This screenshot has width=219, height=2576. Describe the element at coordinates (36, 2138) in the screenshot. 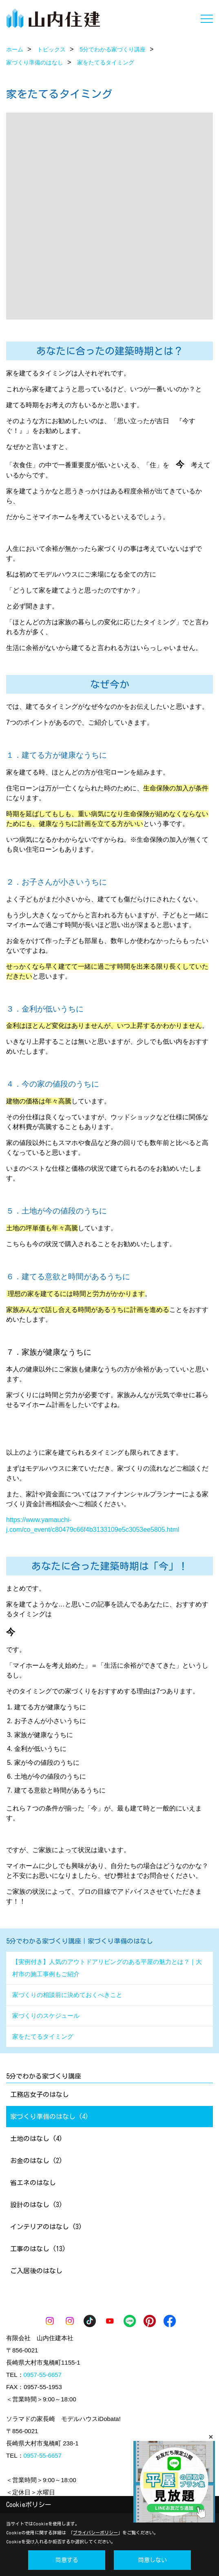

I see `土地のはなし (4)` at that location.